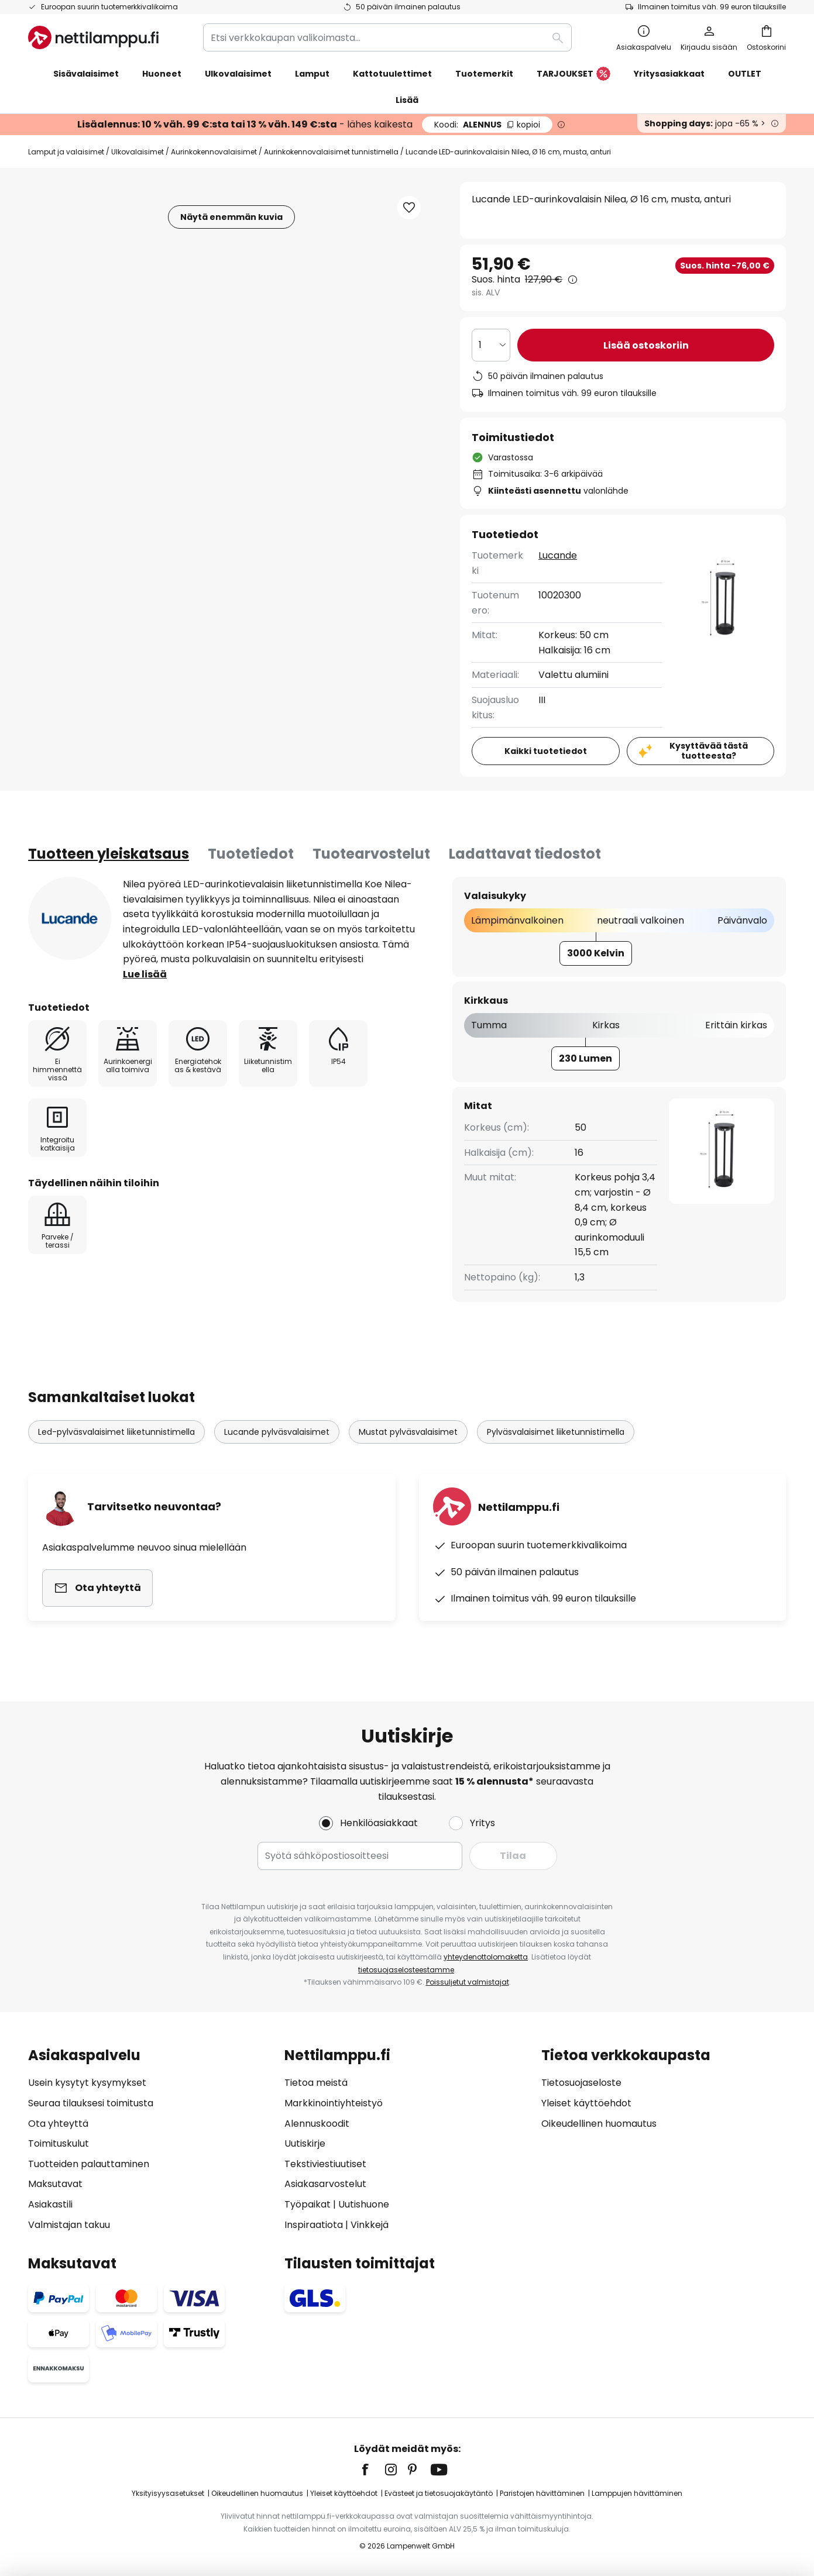  Describe the element at coordinates (214, 152) in the screenshot. I see `Aurinkokennovalaisimet` at that location.